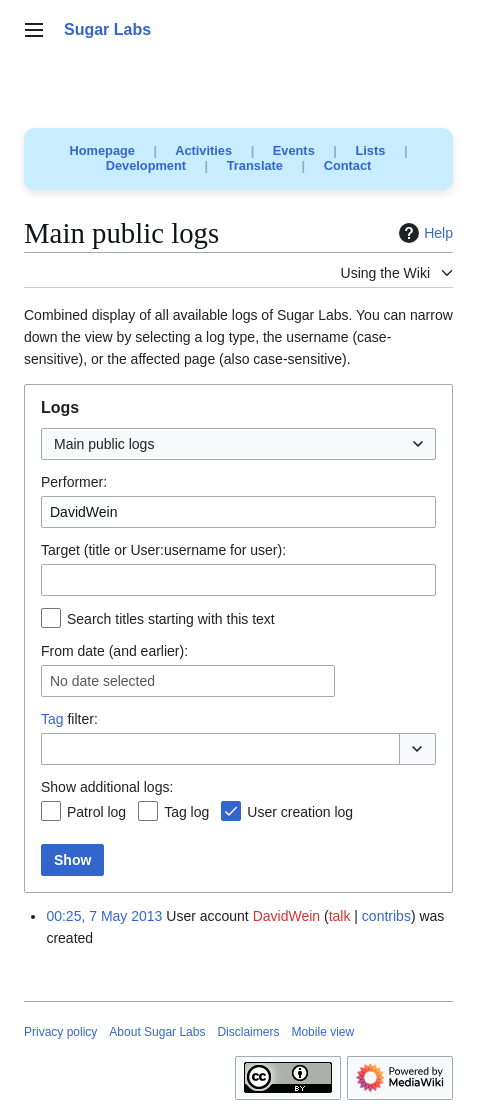 This screenshot has height=1108, width=477. Describe the element at coordinates (60, 1032) in the screenshot. I see `Privacy policy` at that location.